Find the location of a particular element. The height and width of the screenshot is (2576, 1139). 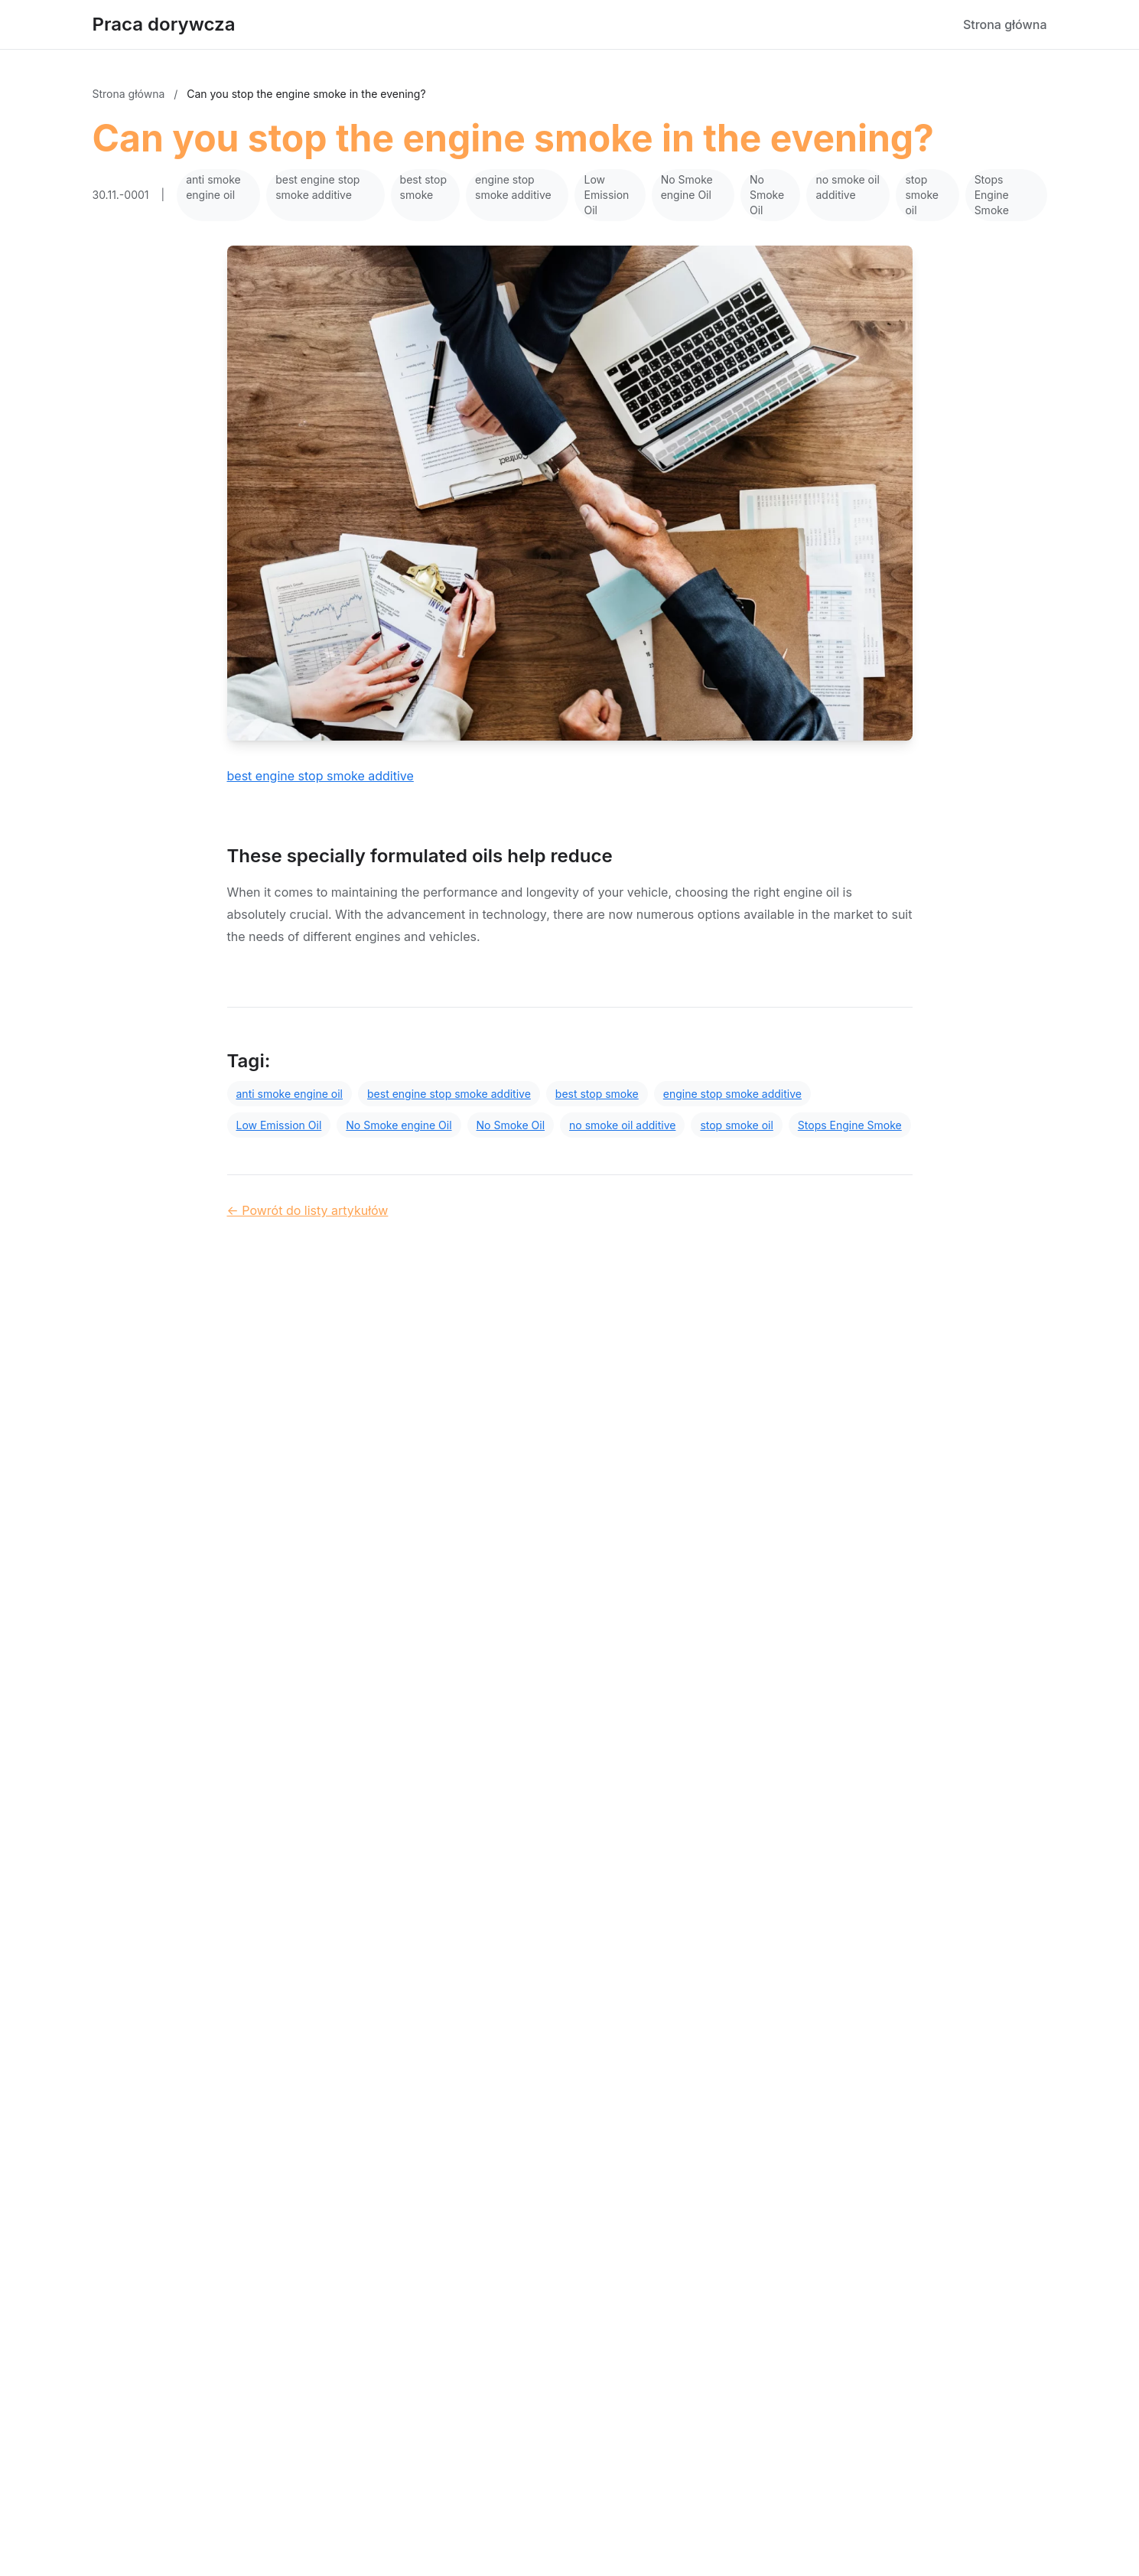

No Smoke engine Oil [Tag] is located at coordinates (398, 1125).